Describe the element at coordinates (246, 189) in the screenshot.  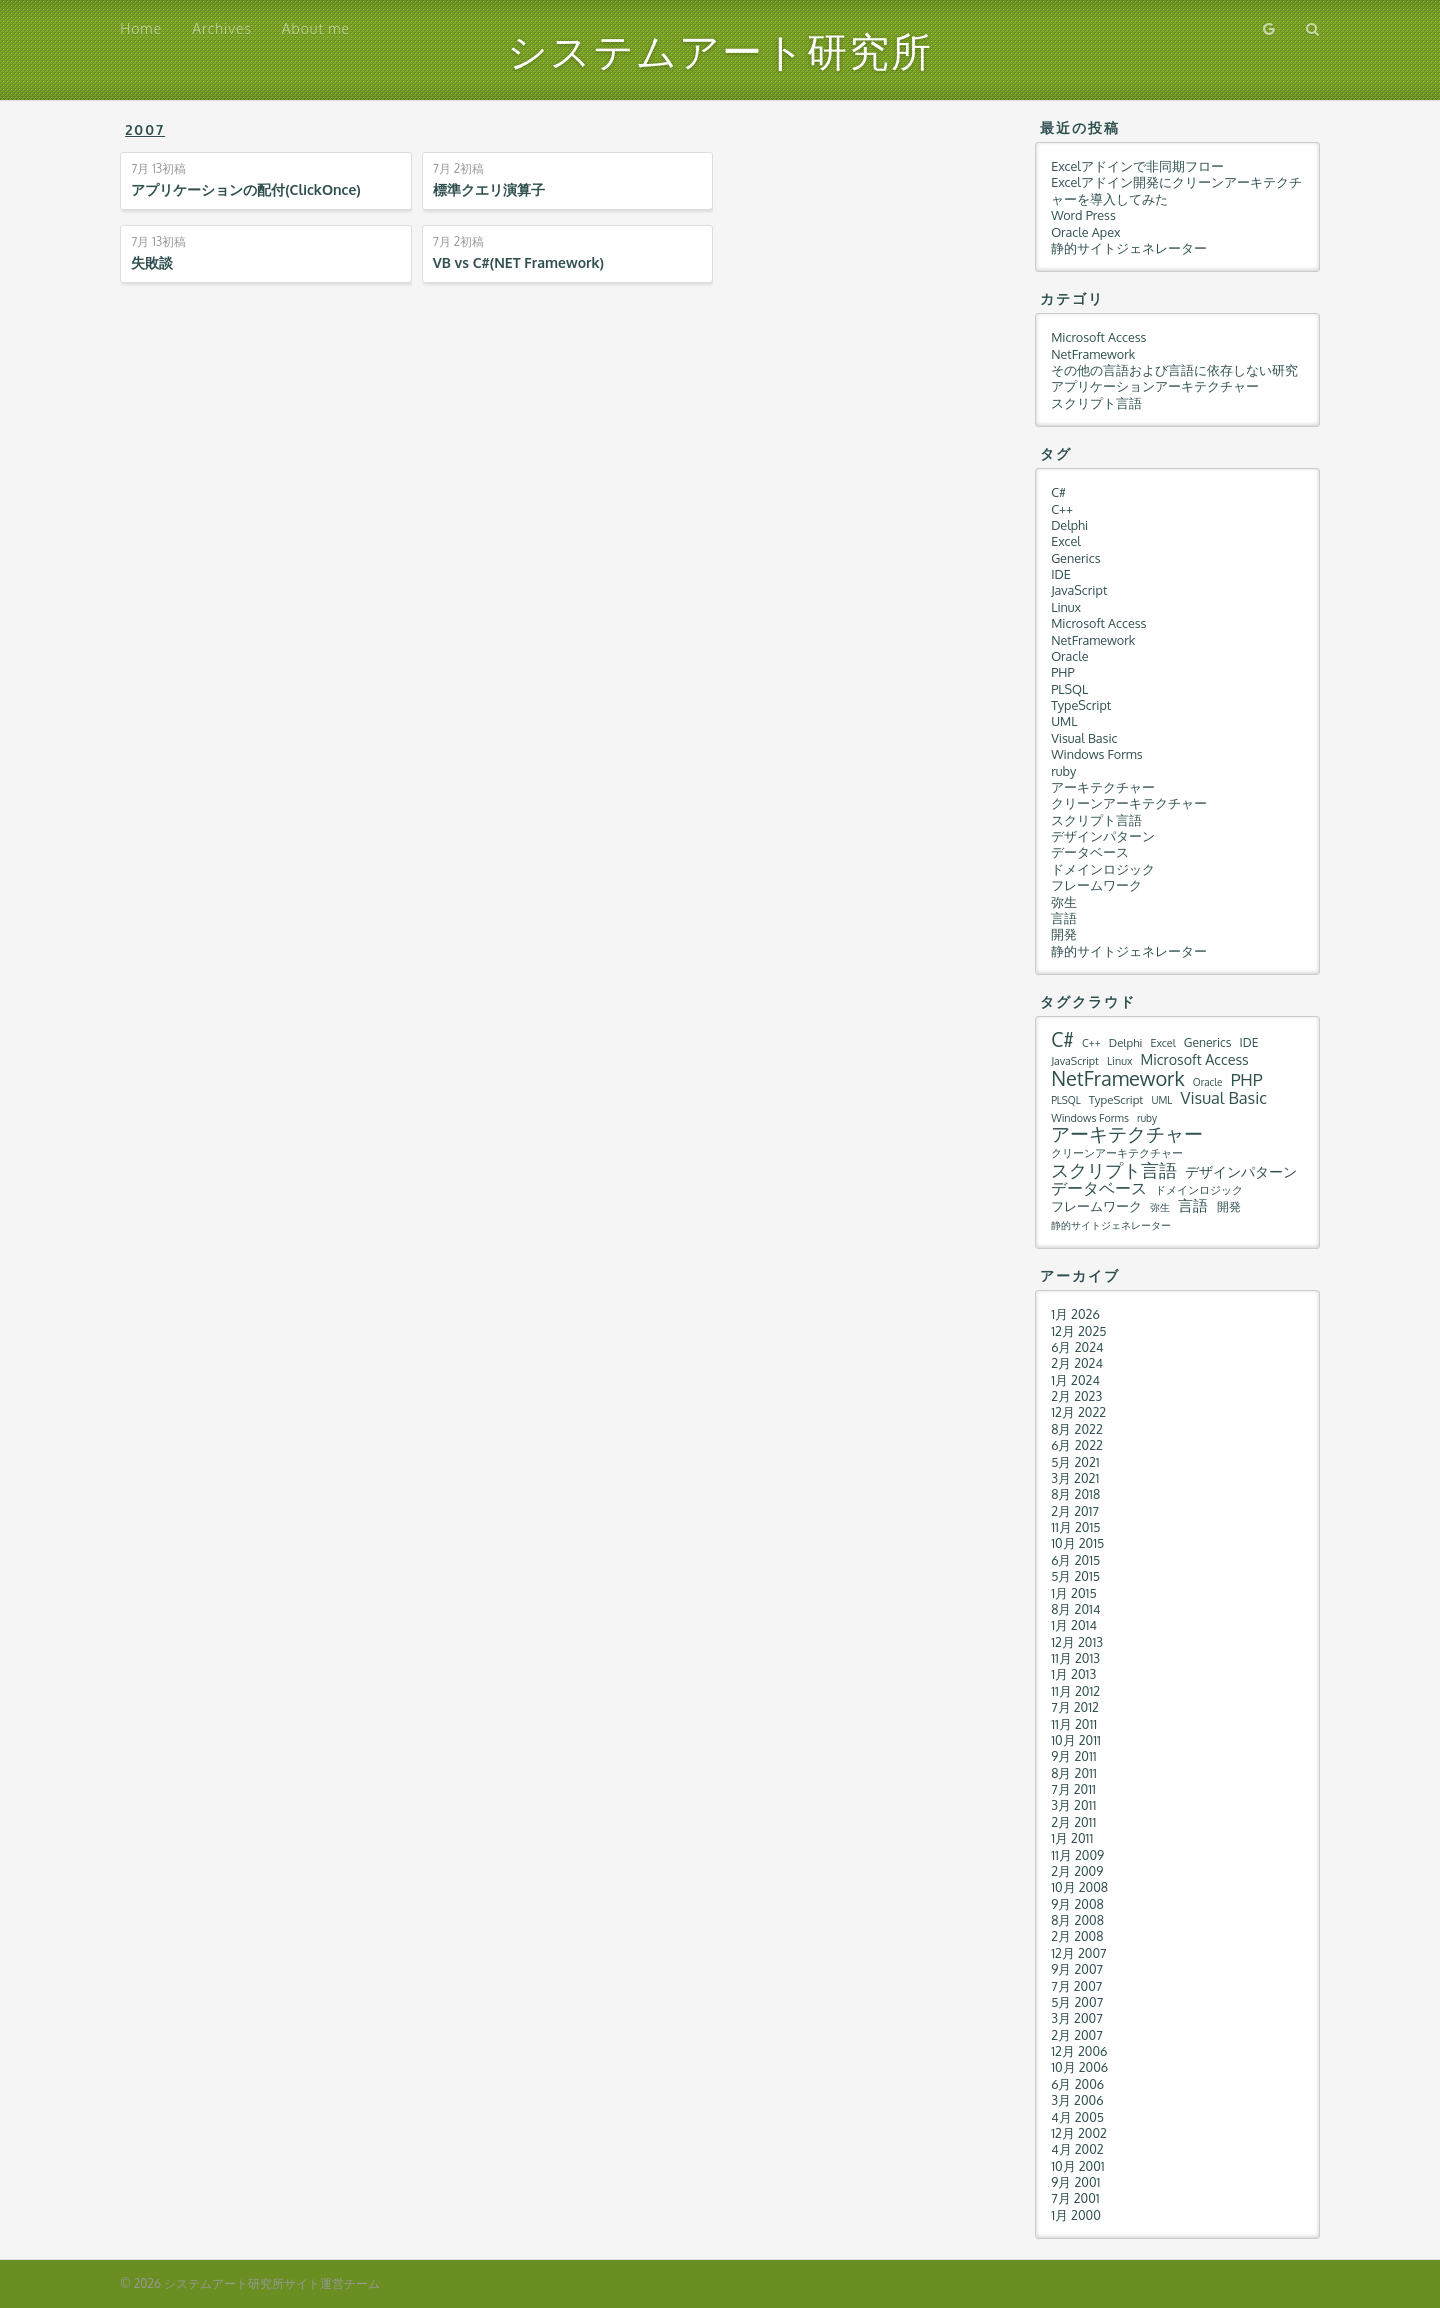
I see `アプリケーションの配付(ClickOnce)` at that location.